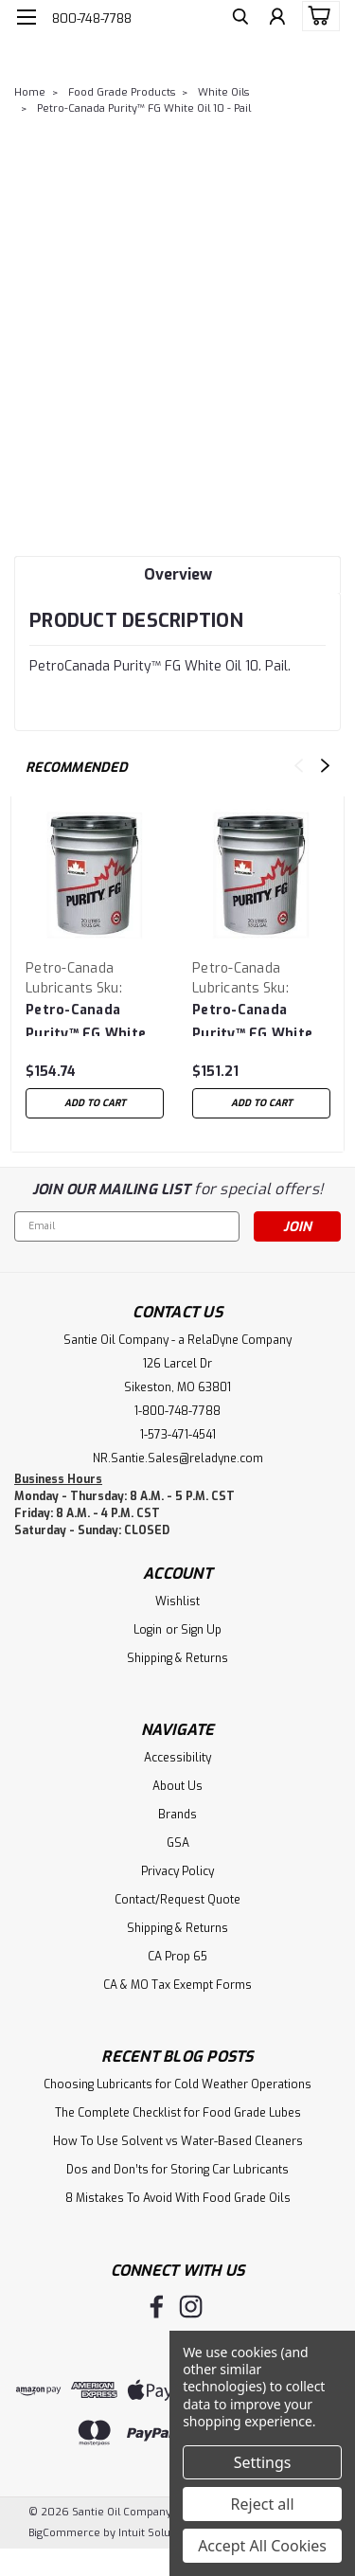  Describe the element at coordinates (121, 92) in the screenshot. I see `Food Grade Products` at that location.